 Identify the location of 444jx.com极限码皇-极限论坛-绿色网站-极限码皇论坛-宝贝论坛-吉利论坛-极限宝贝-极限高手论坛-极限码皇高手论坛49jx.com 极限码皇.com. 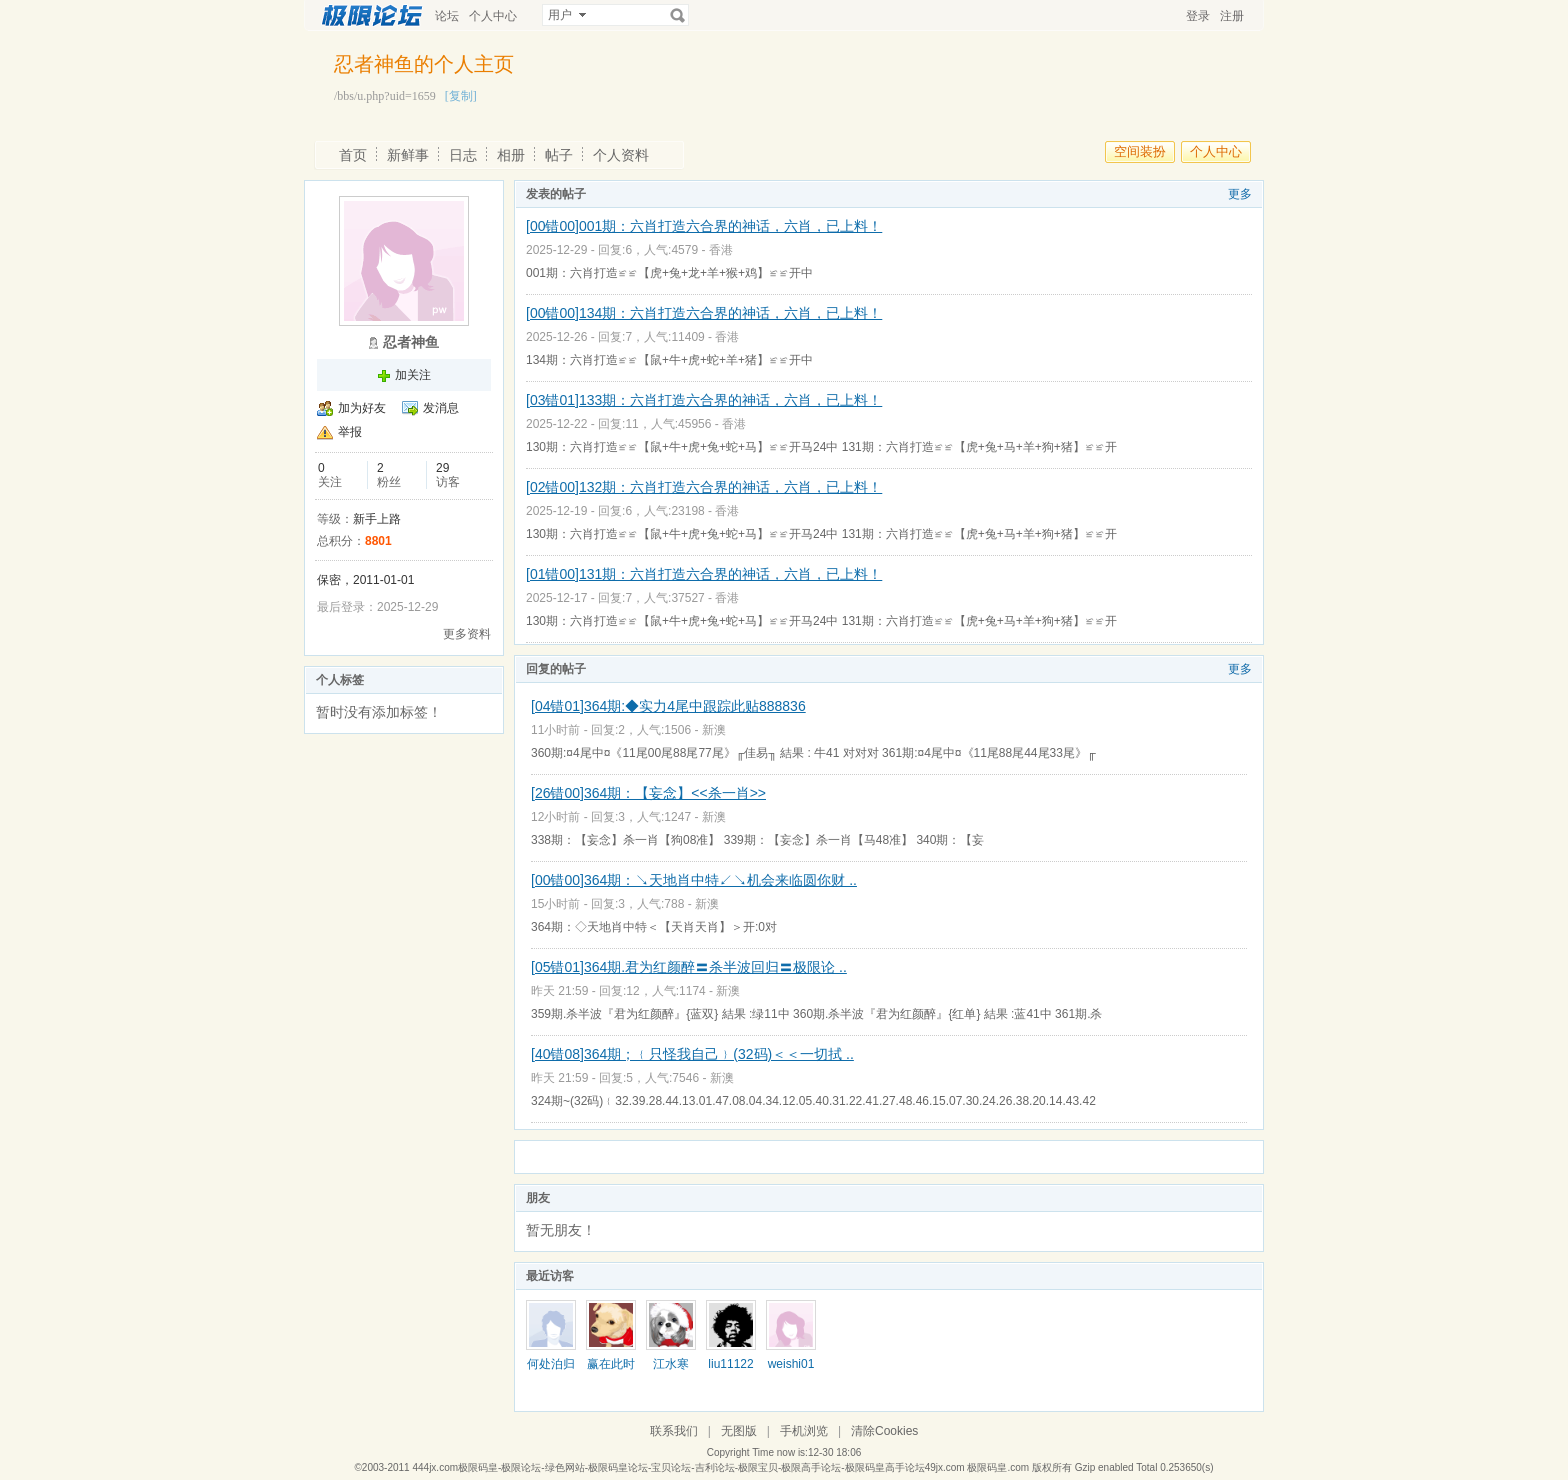
(720, 1467).